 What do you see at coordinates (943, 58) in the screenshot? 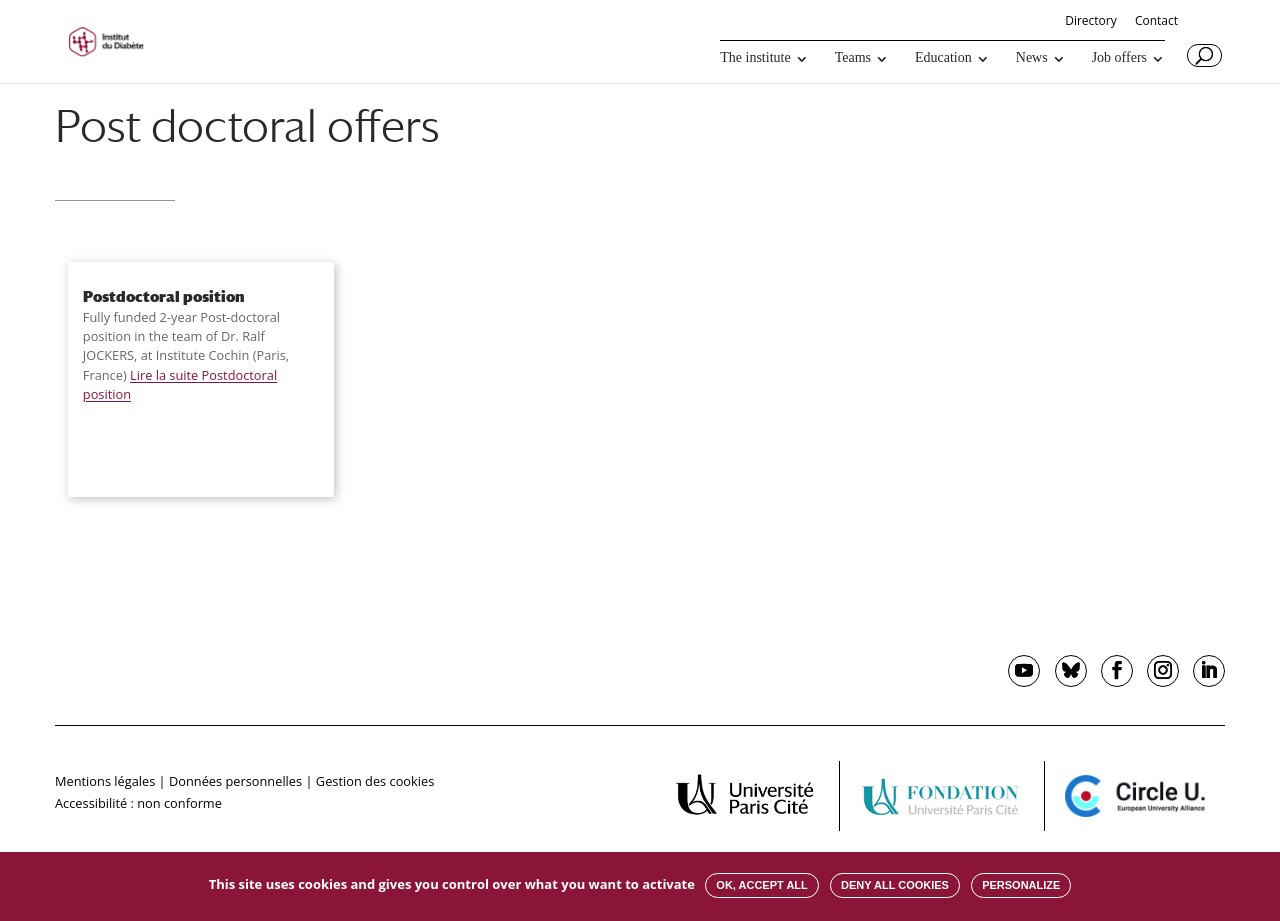
I see `Education` at bounding box center [943, 58].